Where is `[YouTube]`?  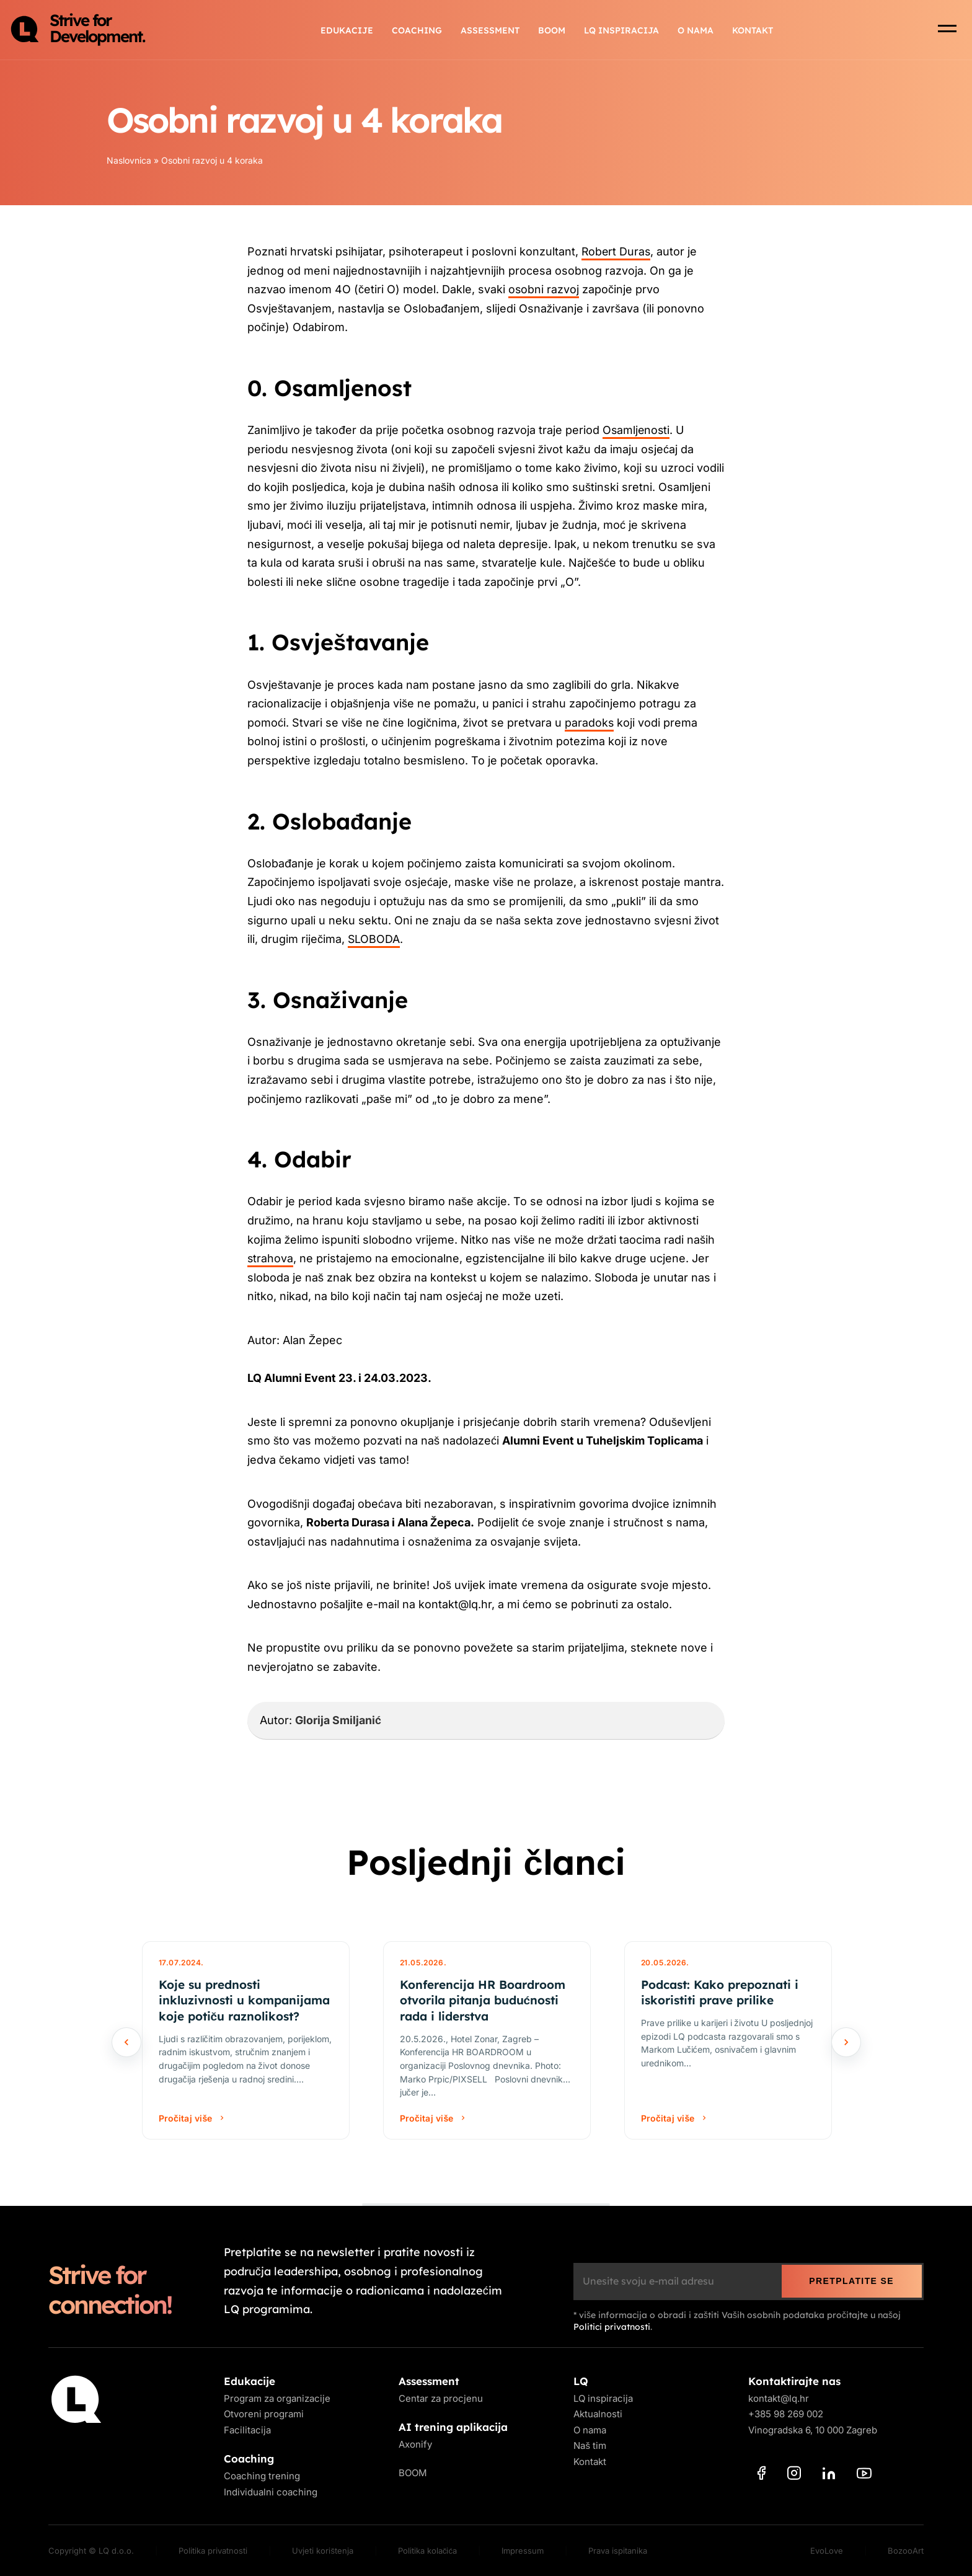
[YouTube] is located at coordinates (864, 2475).